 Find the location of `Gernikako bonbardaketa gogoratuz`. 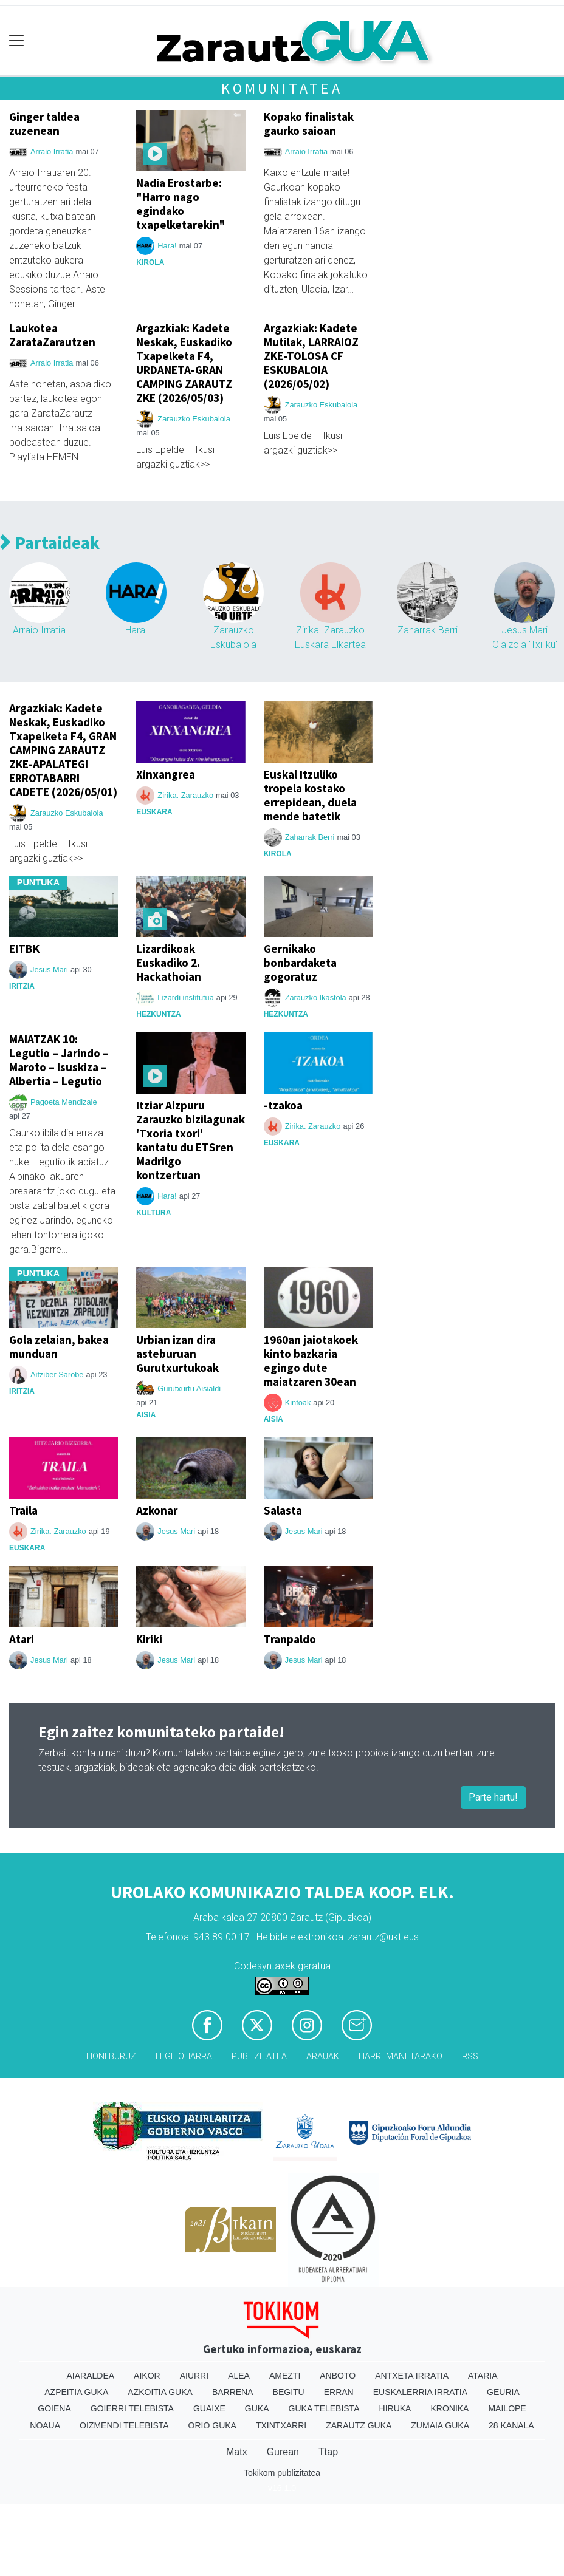

Gernikako bonbardaketa gogoratuz is located at coordinates (300, 962).